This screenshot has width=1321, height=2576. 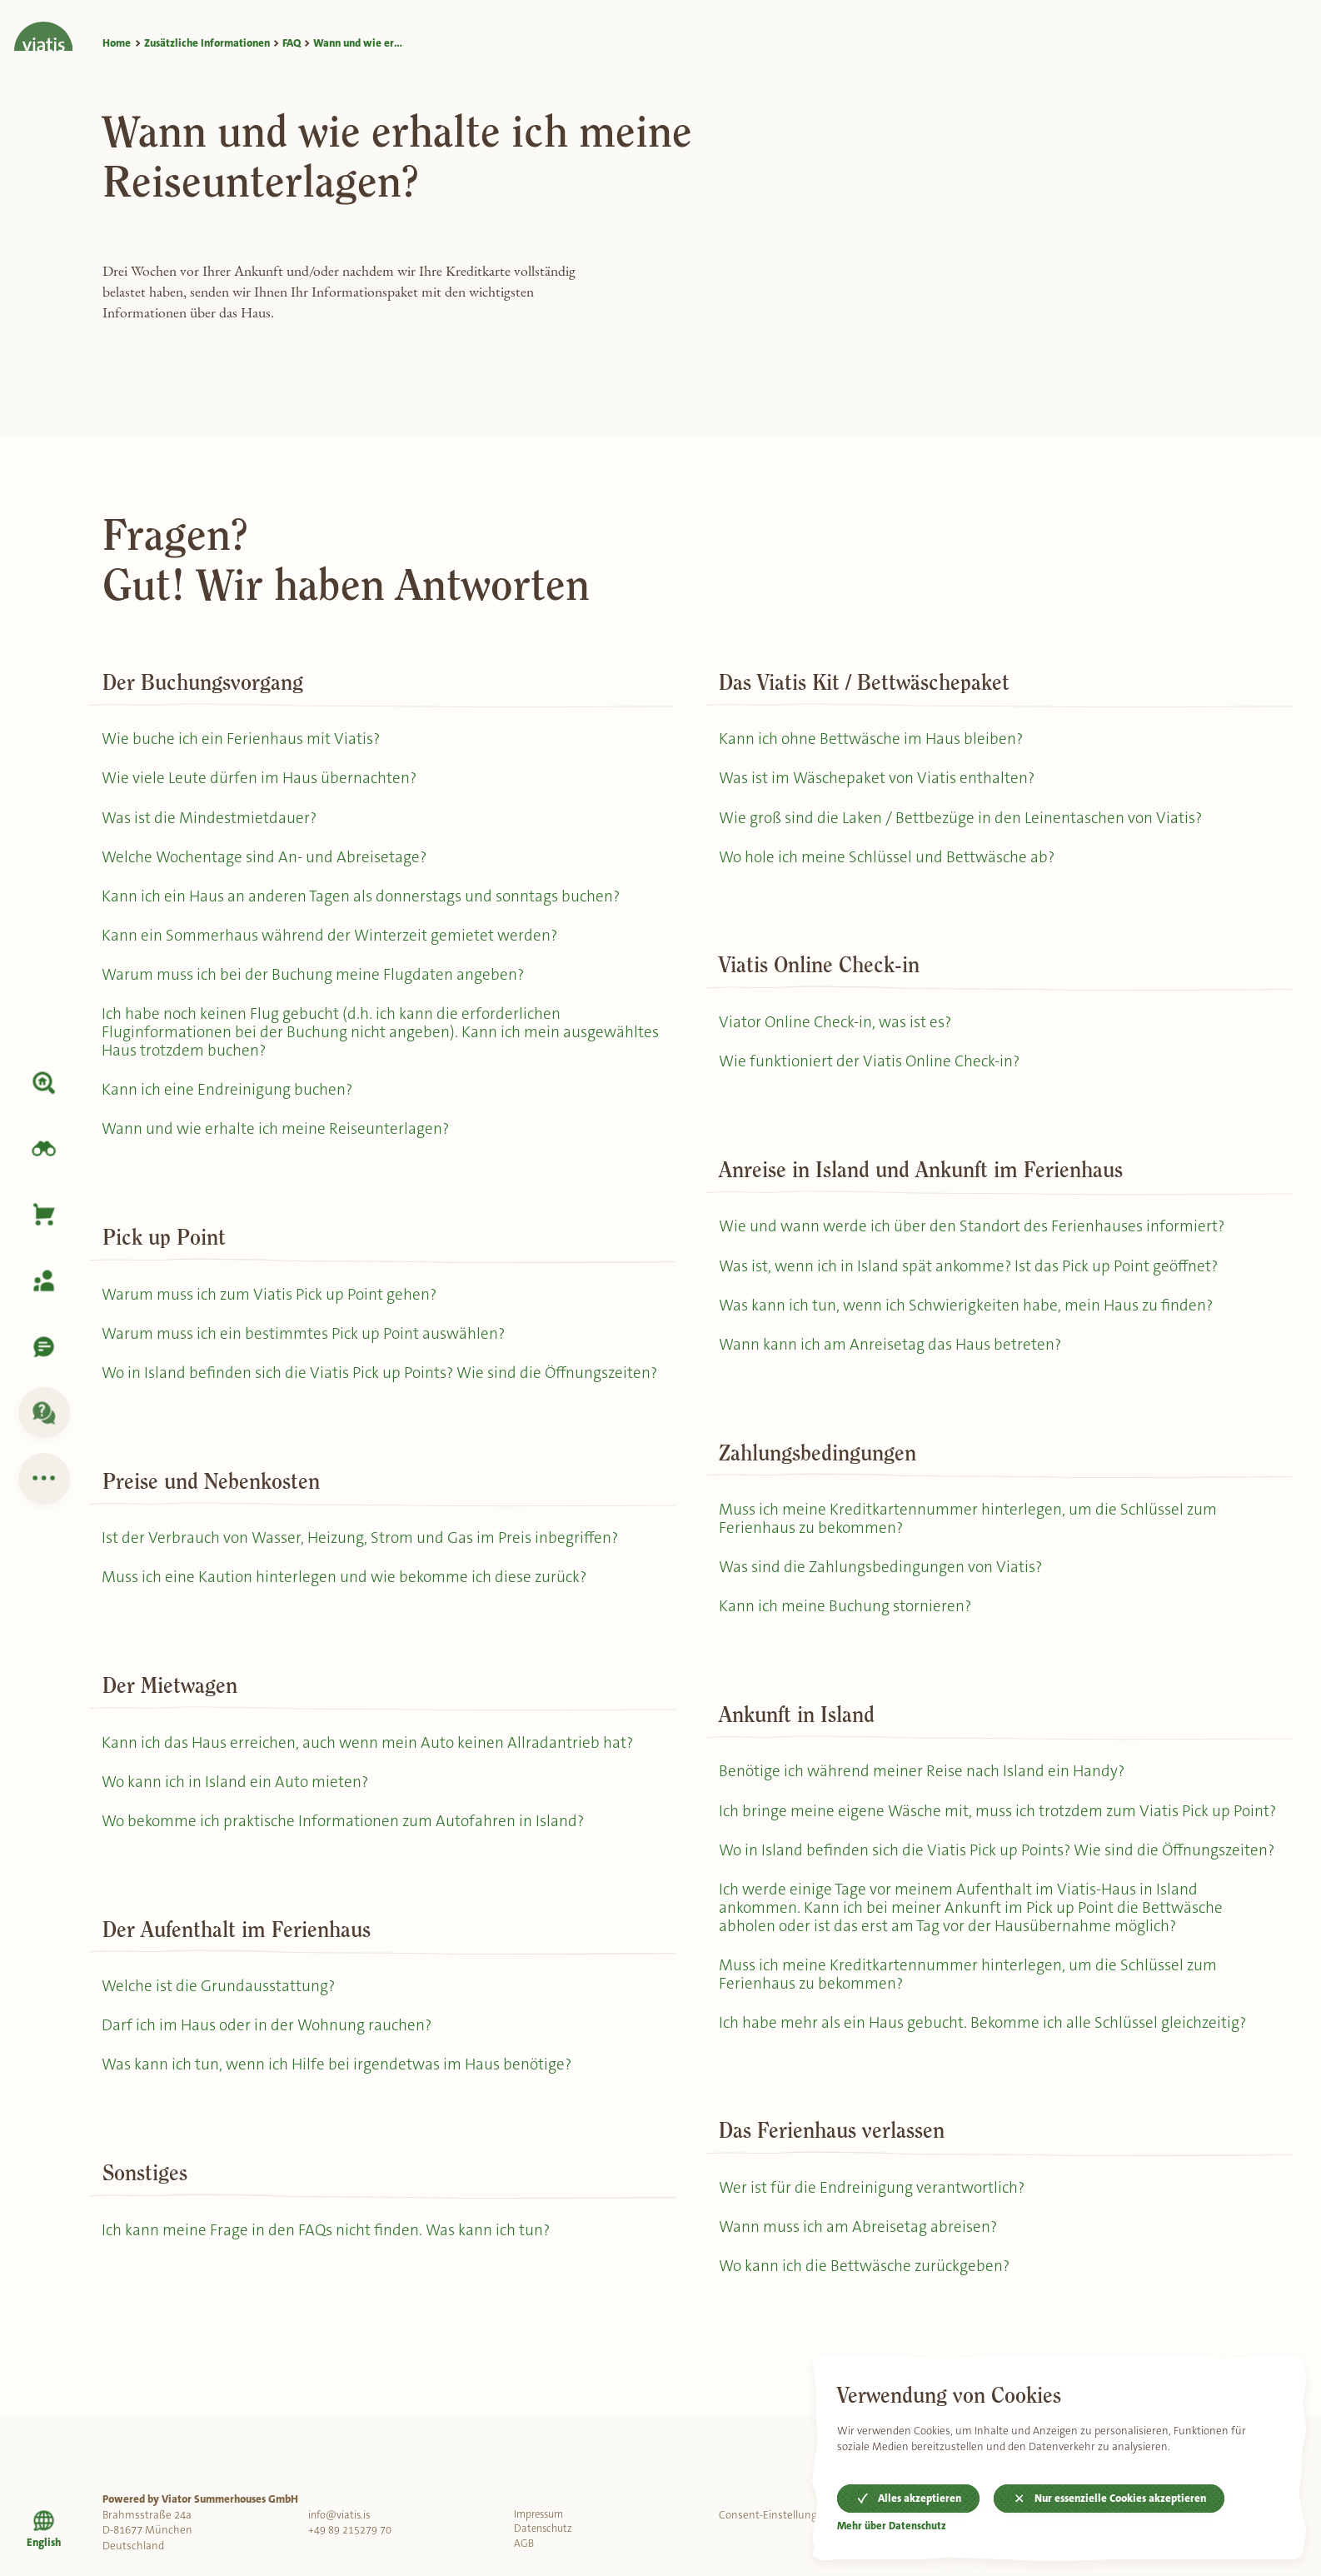 What do you see at coordinates (883, 1585) in the screenshot?
I see `Was sind die Zahlungsbedingungen von Viatis?` at bounding box center [883, 1585].